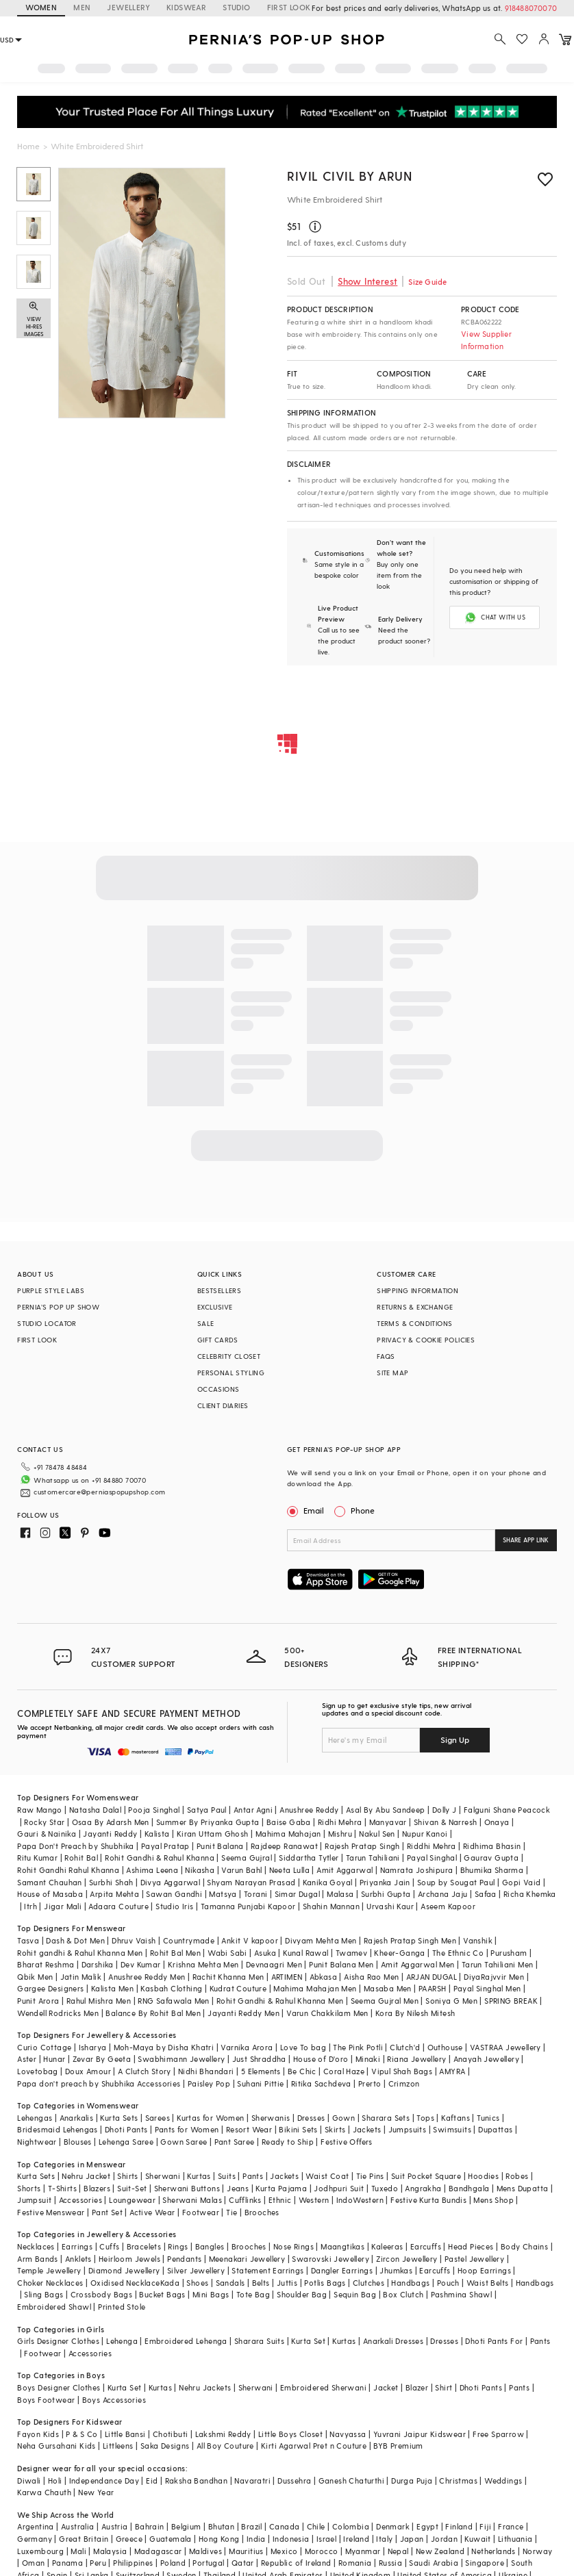 Image resolution: width=574 pixels, height=2576 pixels. I want to click on Crimzon, so click(404, 2083).